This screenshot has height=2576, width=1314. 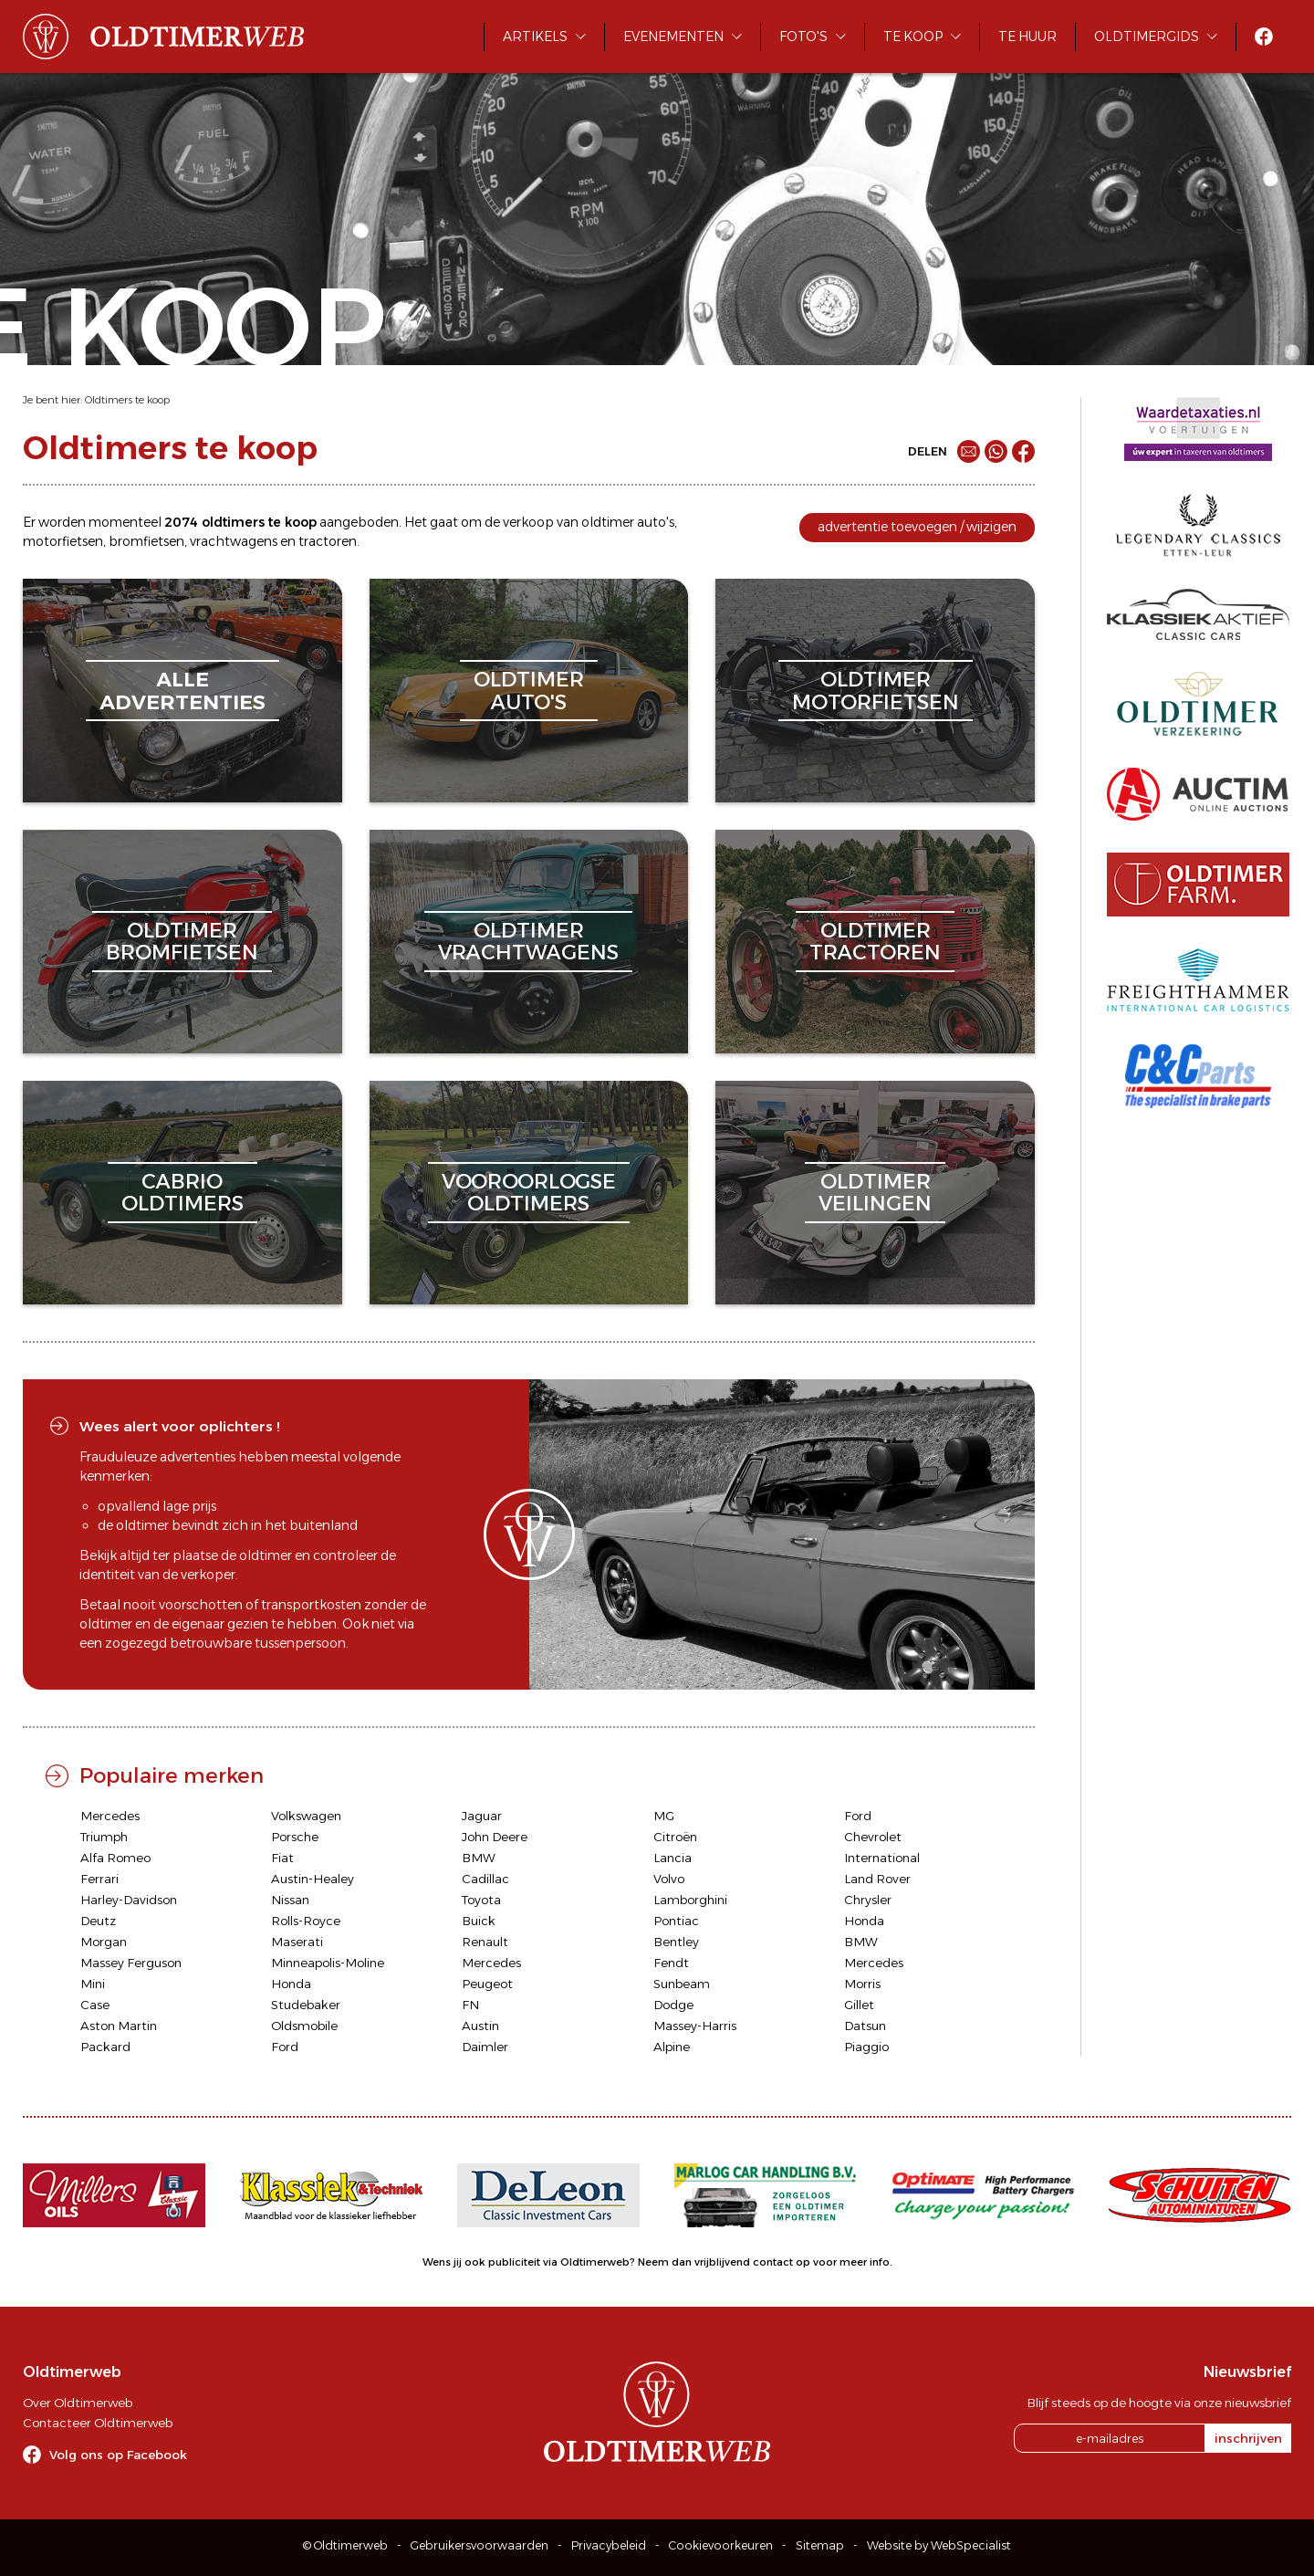 What do you see at coordinates (290, 1899) in the screenshot?
I see `Nissan` at bounding box center [290, 1899].